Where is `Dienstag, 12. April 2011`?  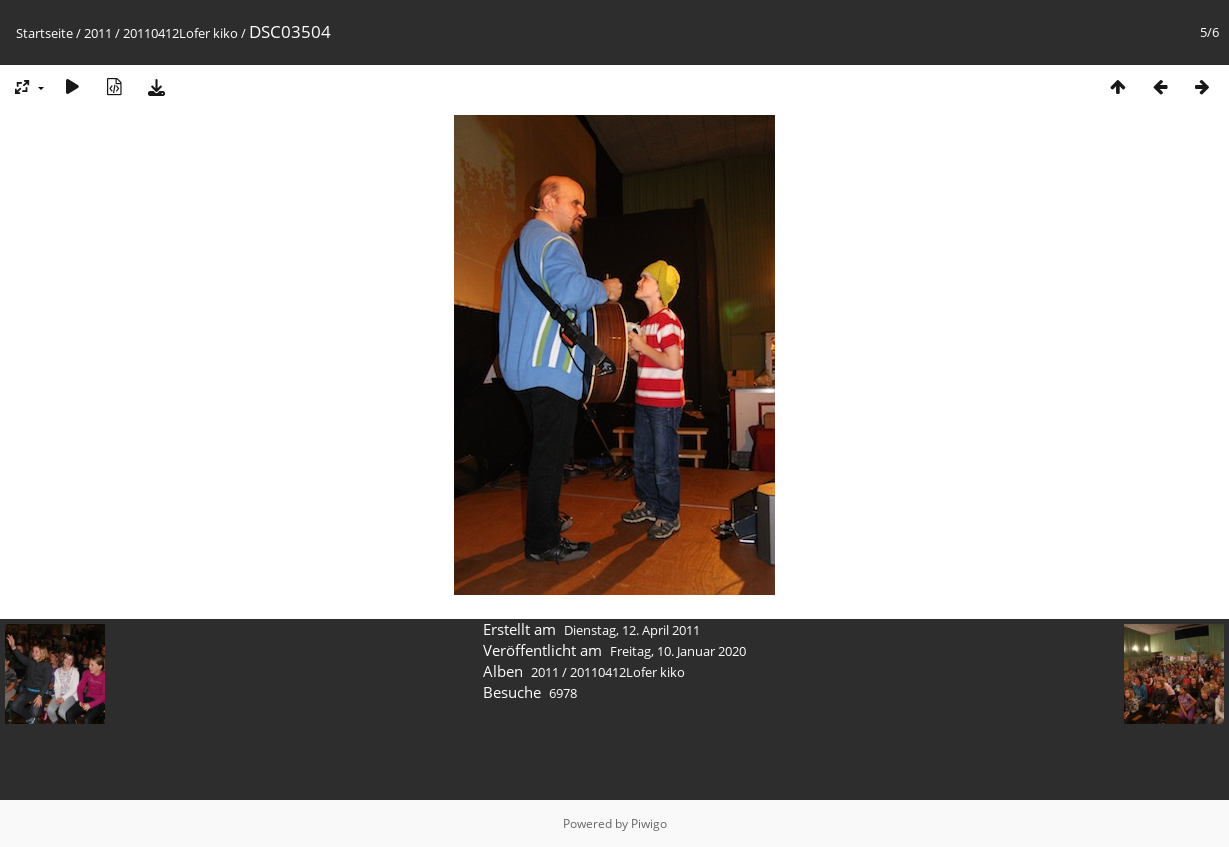 Dienstag, 12. April 2011 is located at coordinates (632, 630).